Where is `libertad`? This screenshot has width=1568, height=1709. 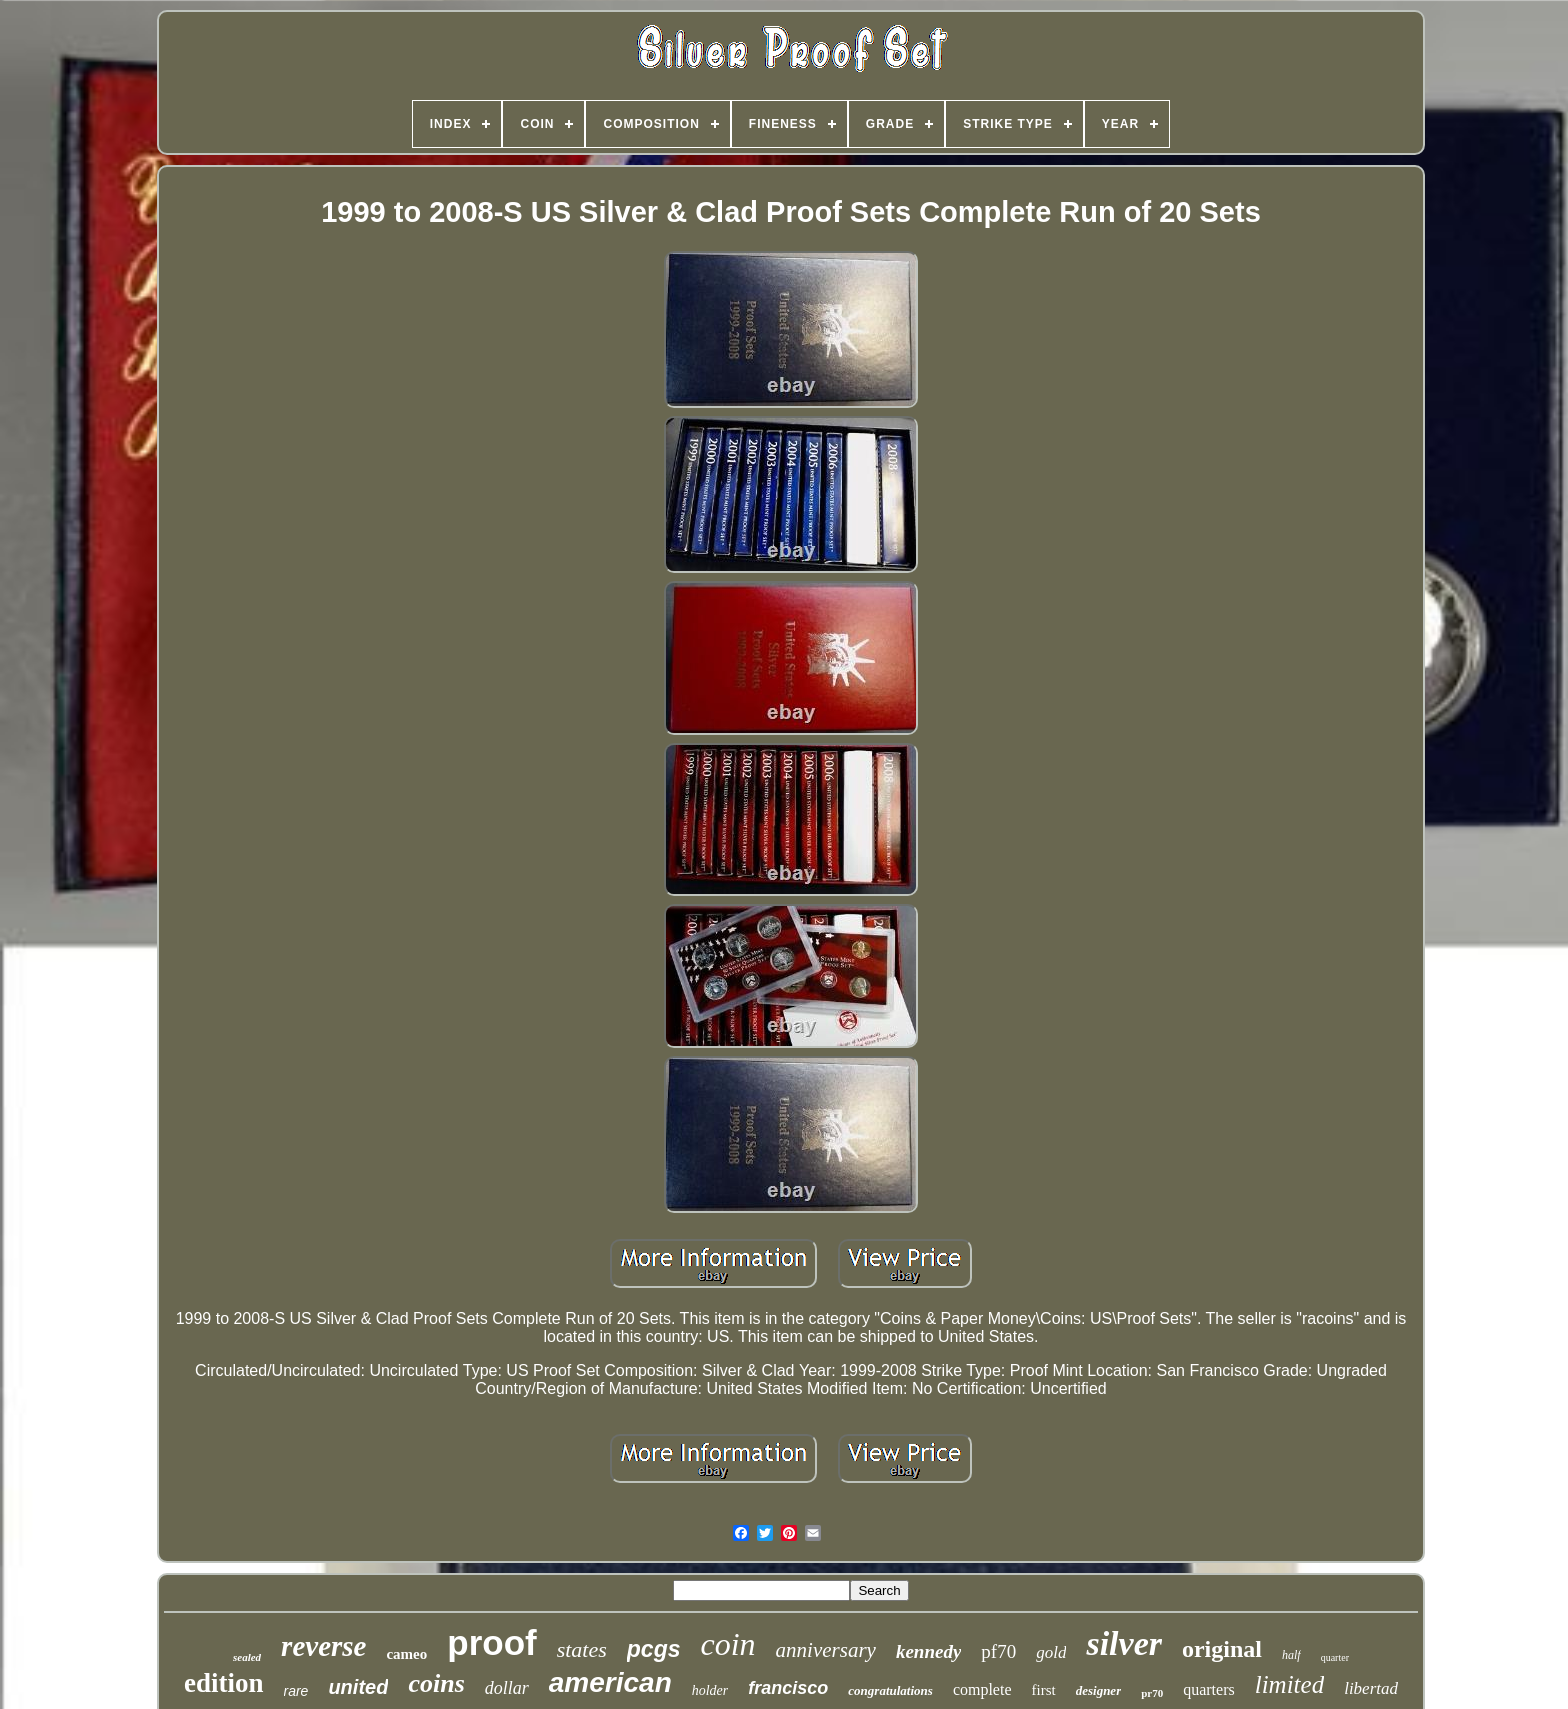
libertad is located at coordinates (1371, 1688).